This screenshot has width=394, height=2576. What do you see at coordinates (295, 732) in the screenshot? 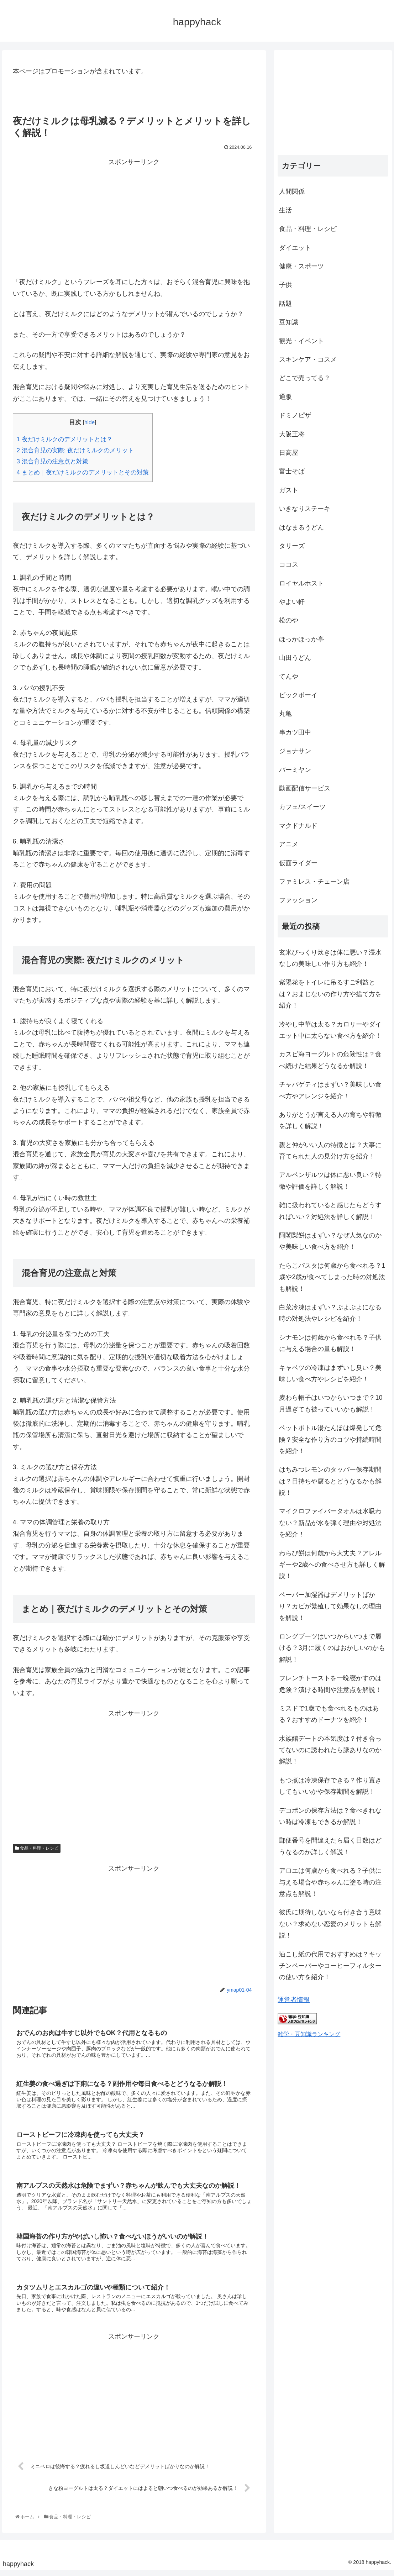
I see `串カツ田中` at bounding box center [295, 732].